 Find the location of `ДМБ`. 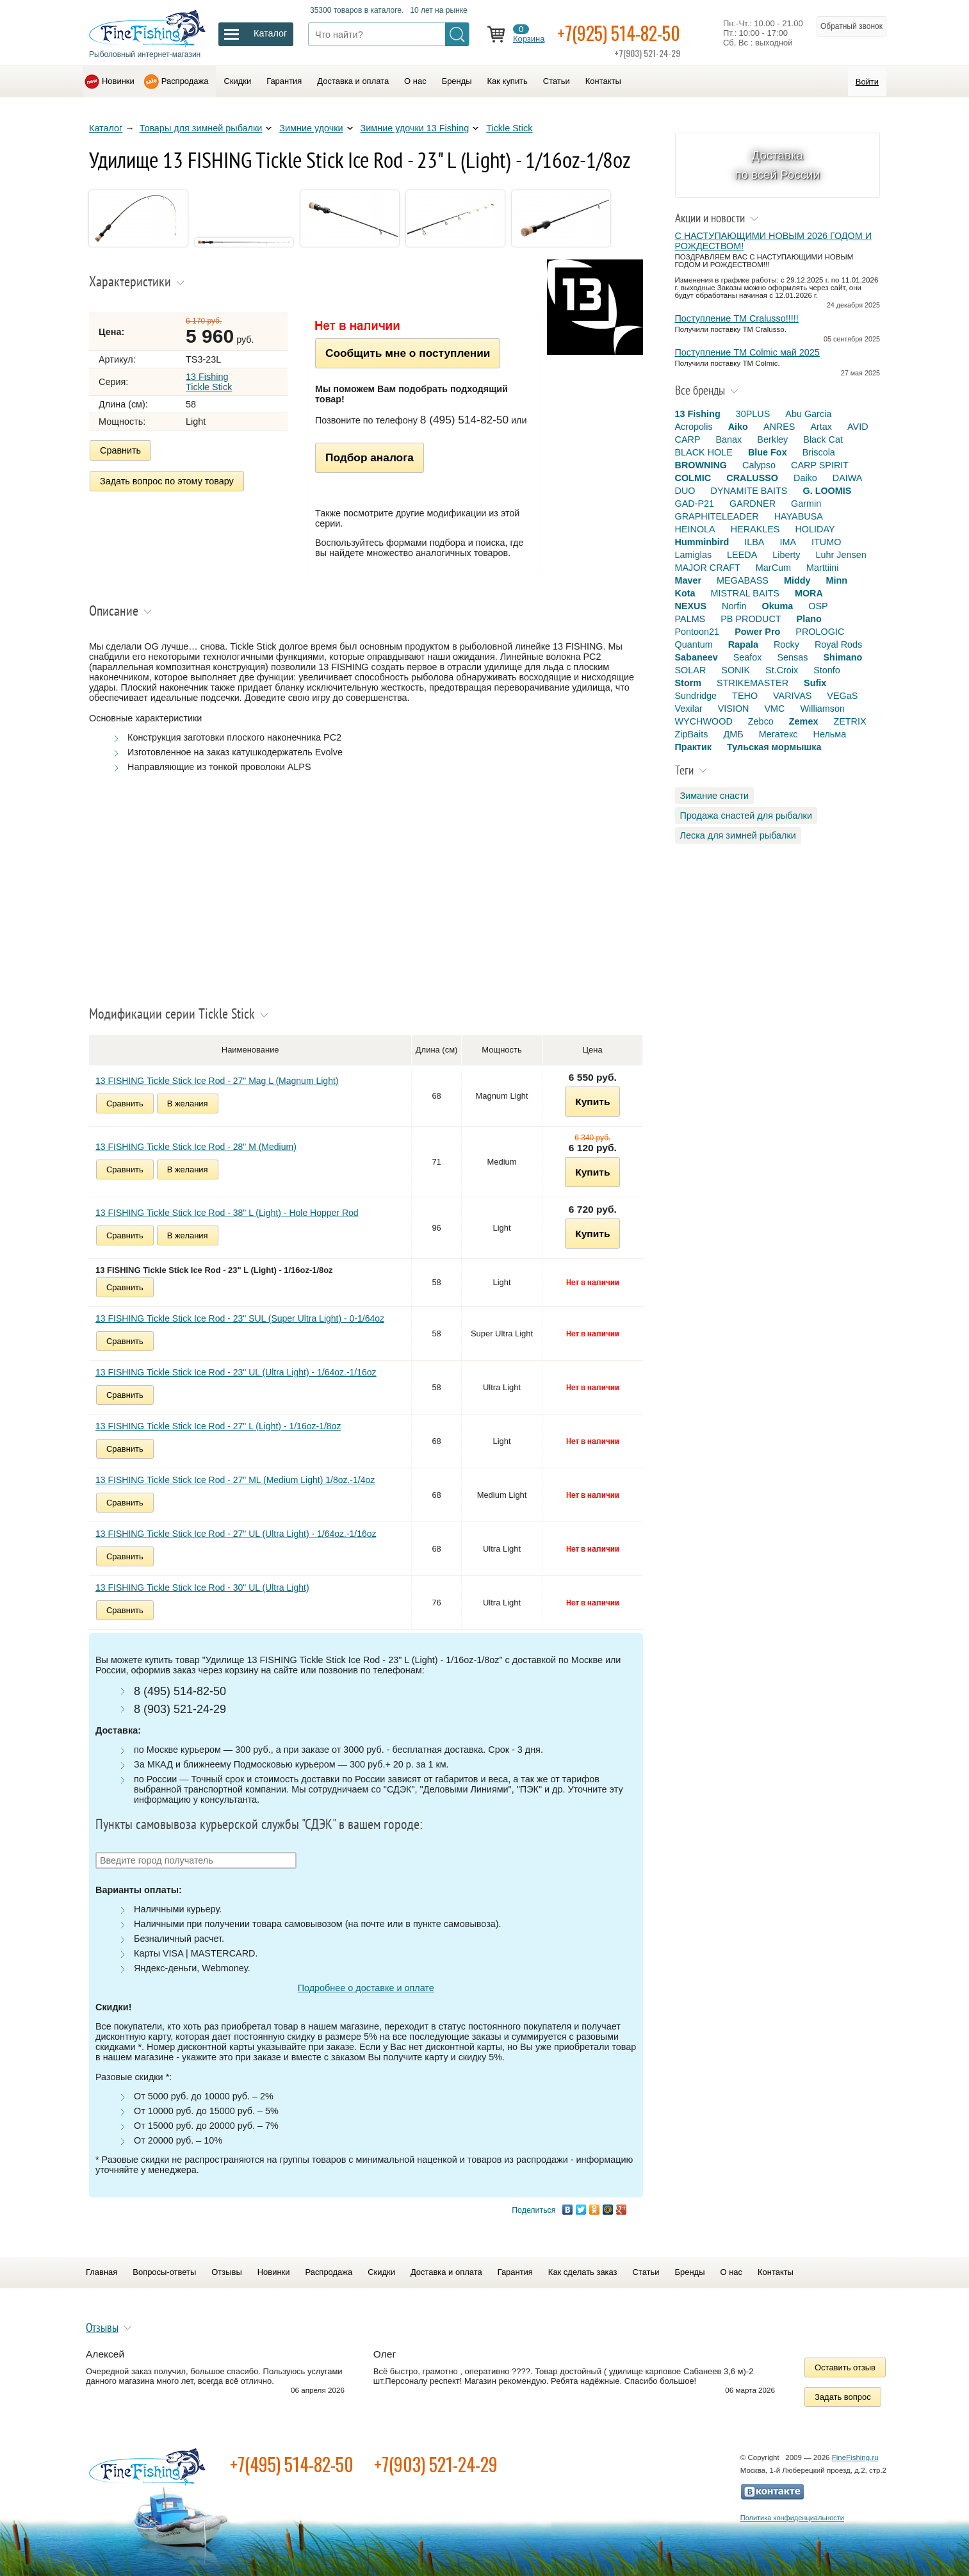

ДМБ is located at coordinates (733, 734).